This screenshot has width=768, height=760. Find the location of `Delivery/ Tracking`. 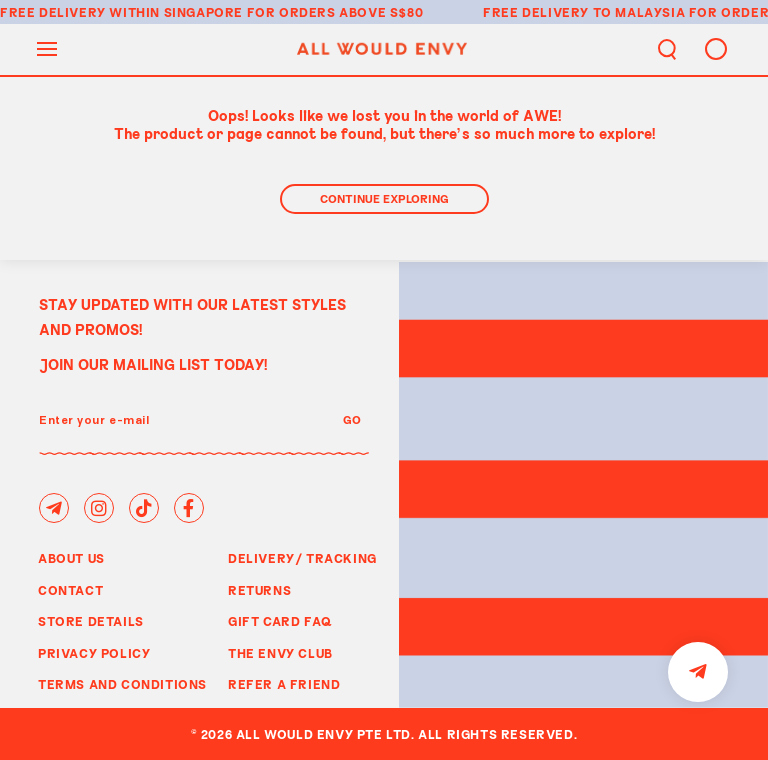

Delivery/ Tracking is located at coordinates (302, 558).